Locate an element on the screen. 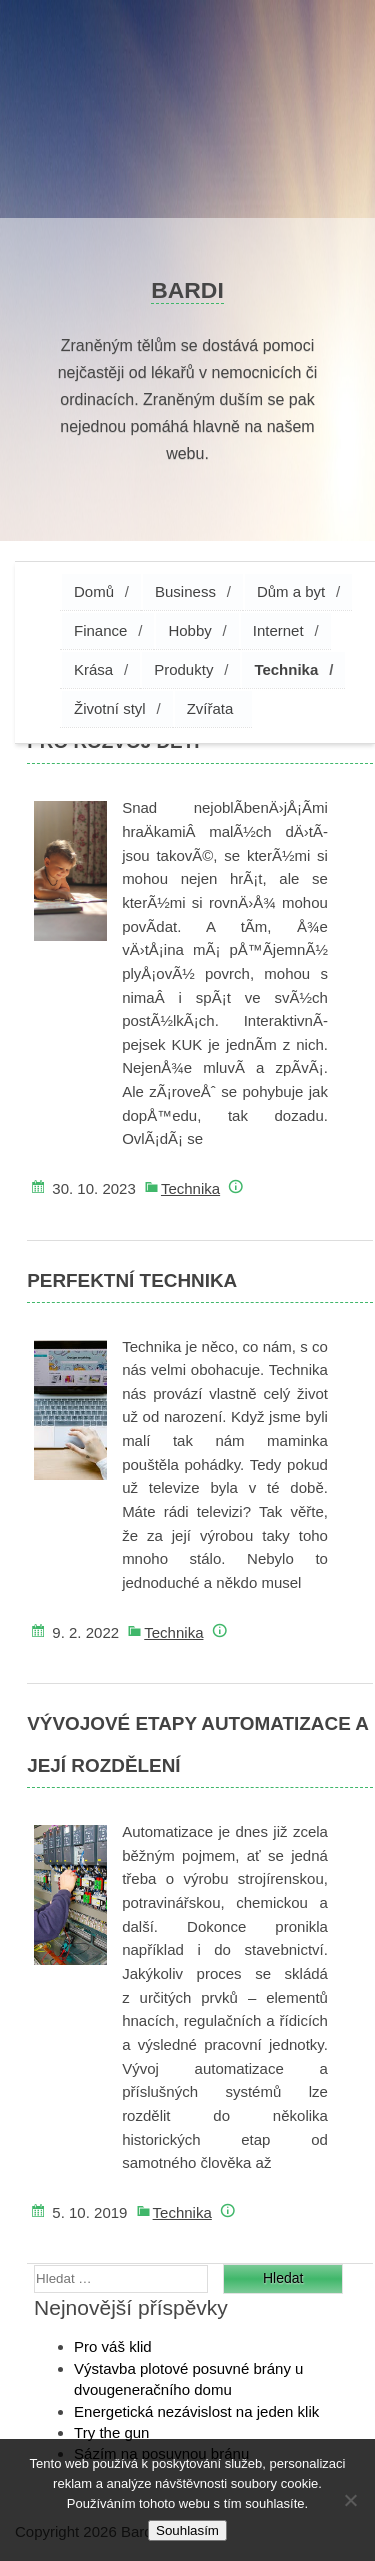 This screenshot has width=375, height=2561. Perfektní technika is located at coordinates (132, 1280).